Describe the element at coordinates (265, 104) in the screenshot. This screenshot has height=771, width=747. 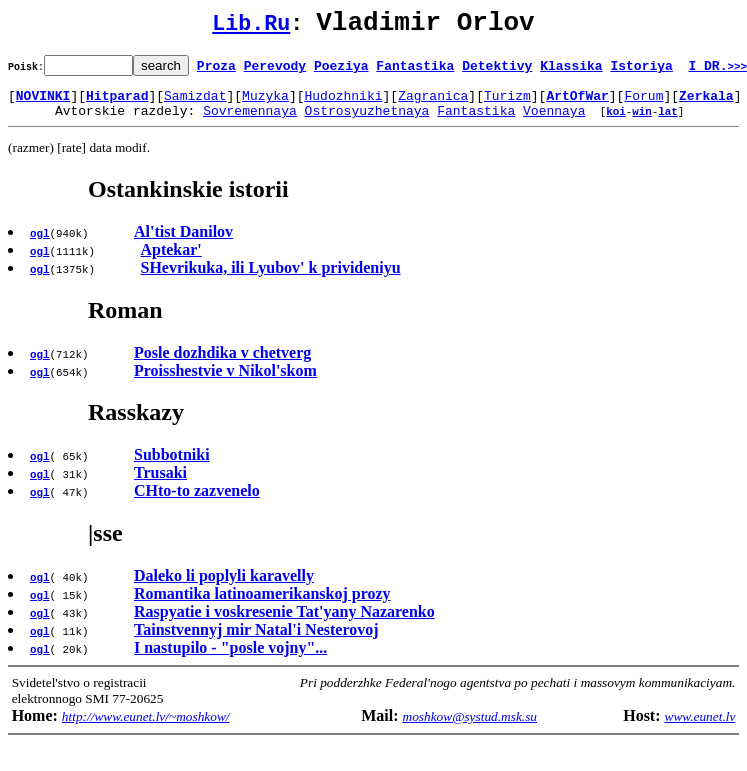
I see `Muzyka` at that location.